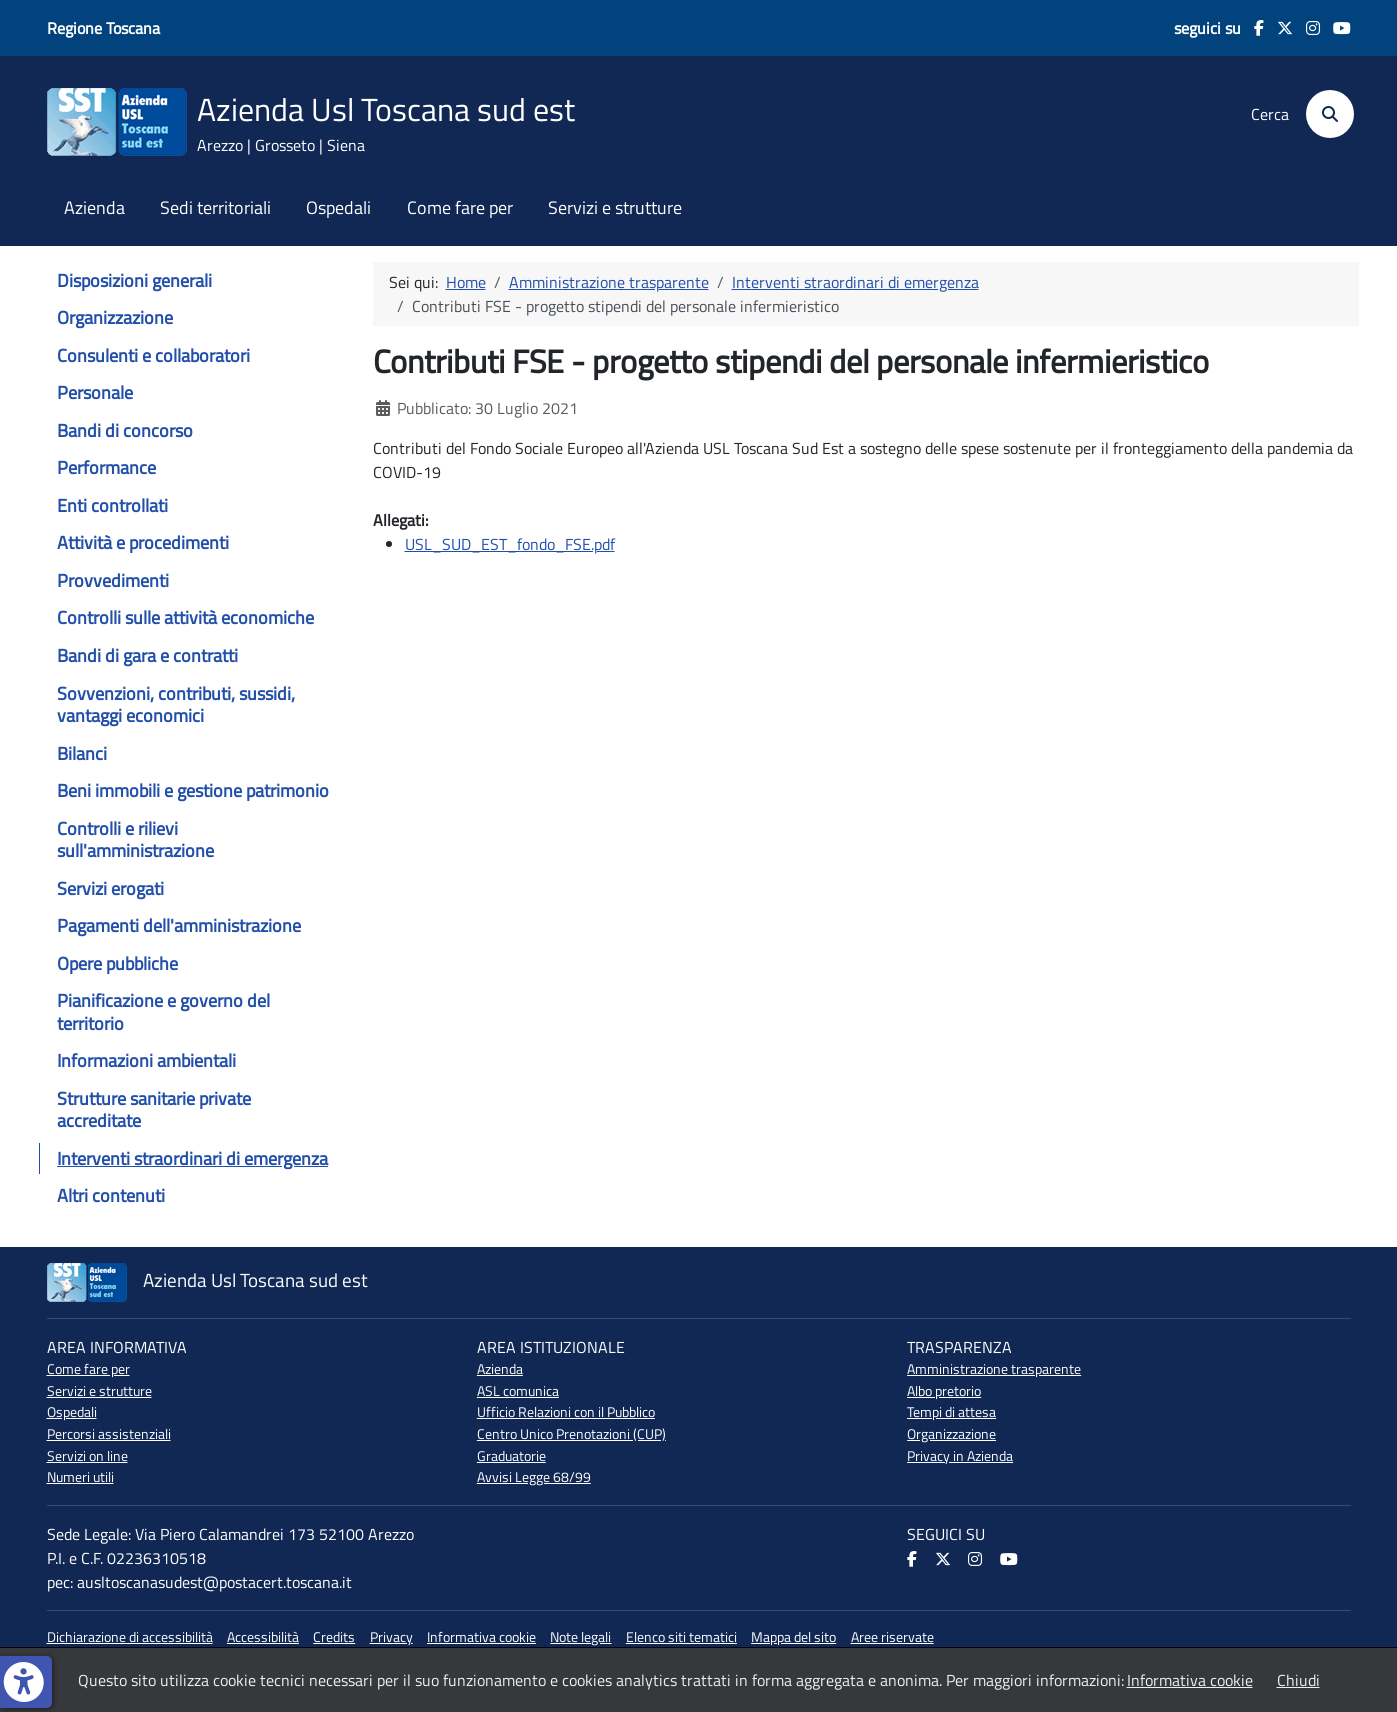 This screenshot has height=1712, width=1397. I want to click on USL_SUD_EST_fondo_FSE.pdf, so click(510, 544).